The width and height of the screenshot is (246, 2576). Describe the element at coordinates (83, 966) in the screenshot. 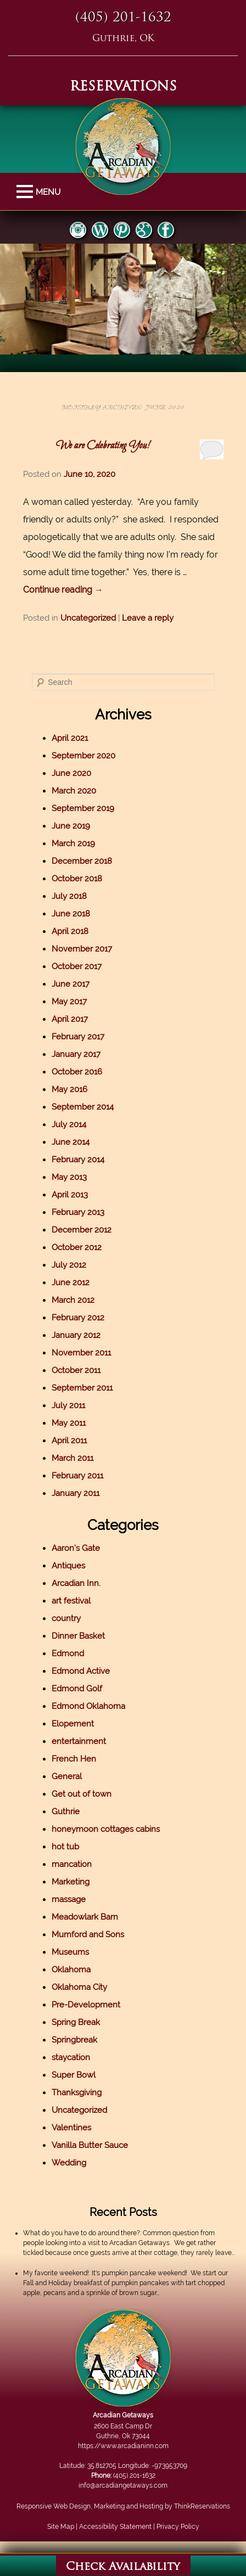

I see `October 2017` at that location.